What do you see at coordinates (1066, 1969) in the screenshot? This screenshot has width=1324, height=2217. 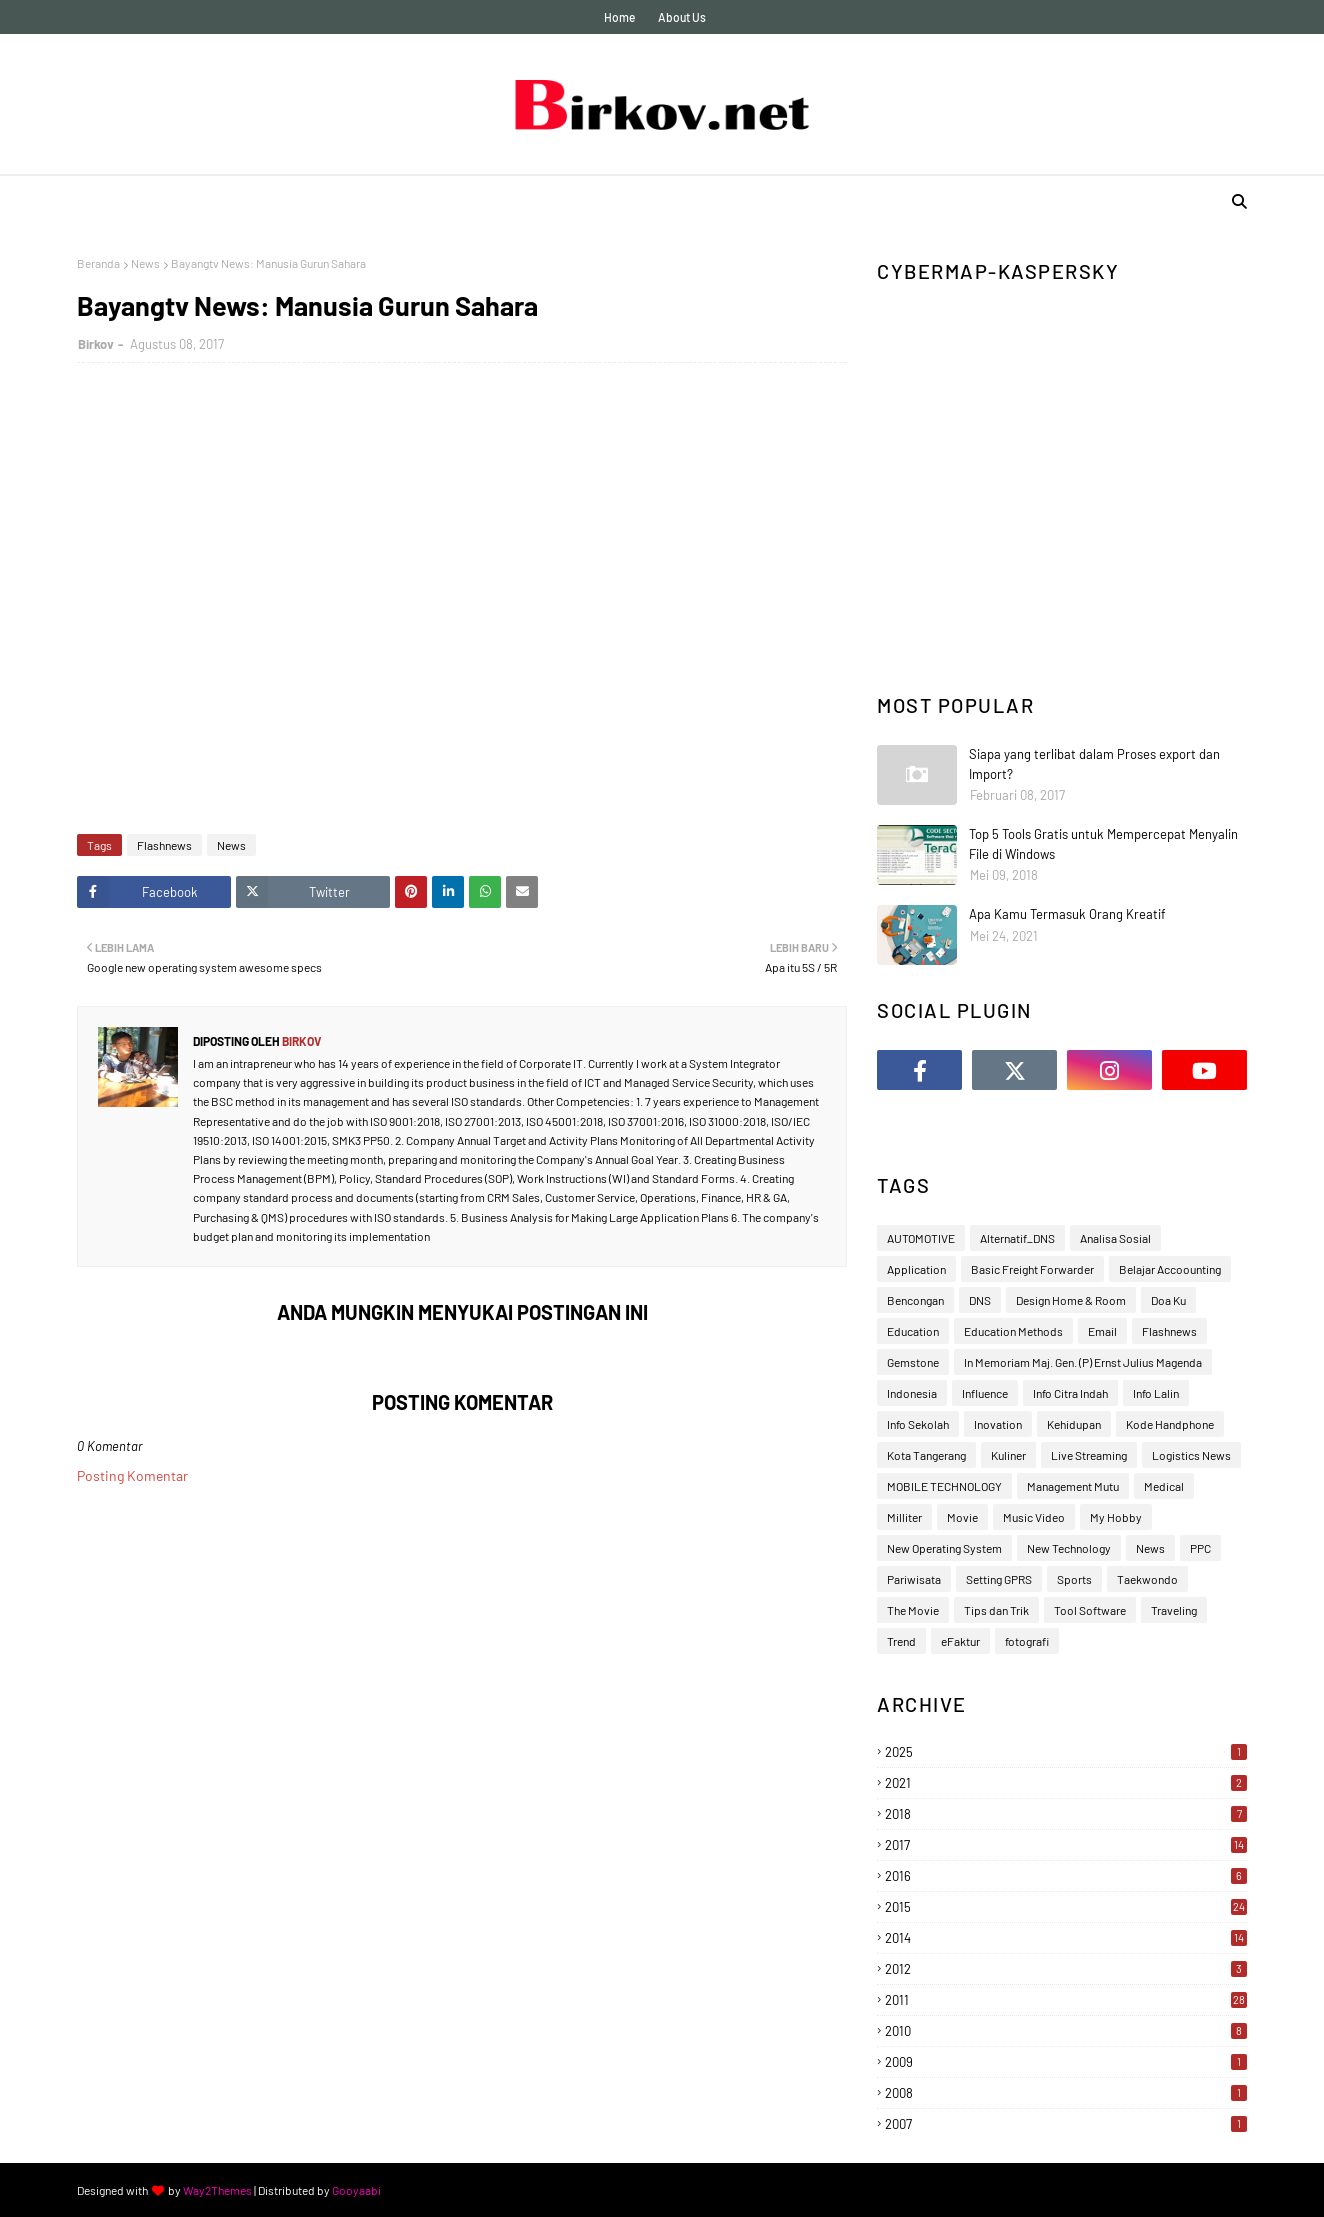 I see `2012` at bounding box center [1066, 1969].